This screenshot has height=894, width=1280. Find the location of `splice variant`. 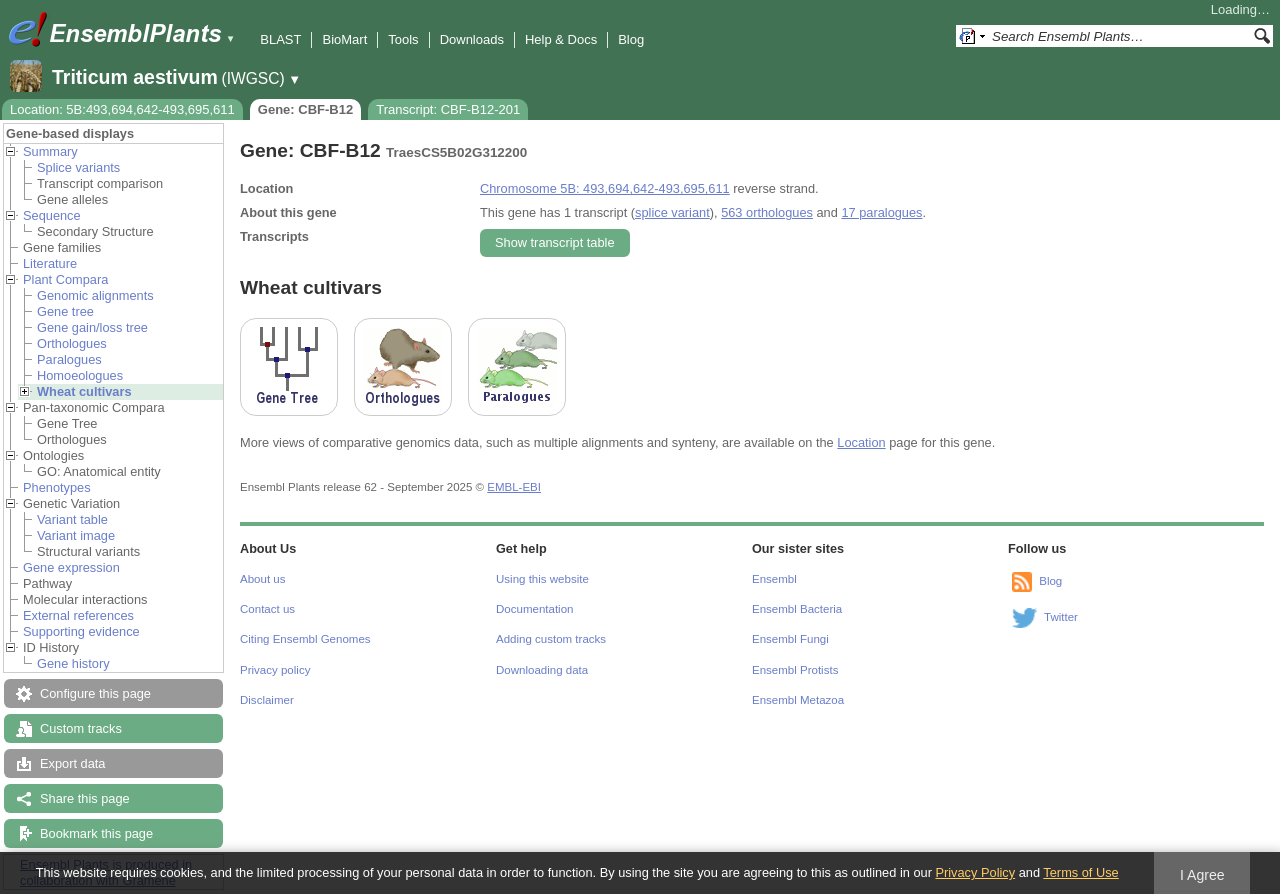

splice variant is located at coordinates (672, 212).